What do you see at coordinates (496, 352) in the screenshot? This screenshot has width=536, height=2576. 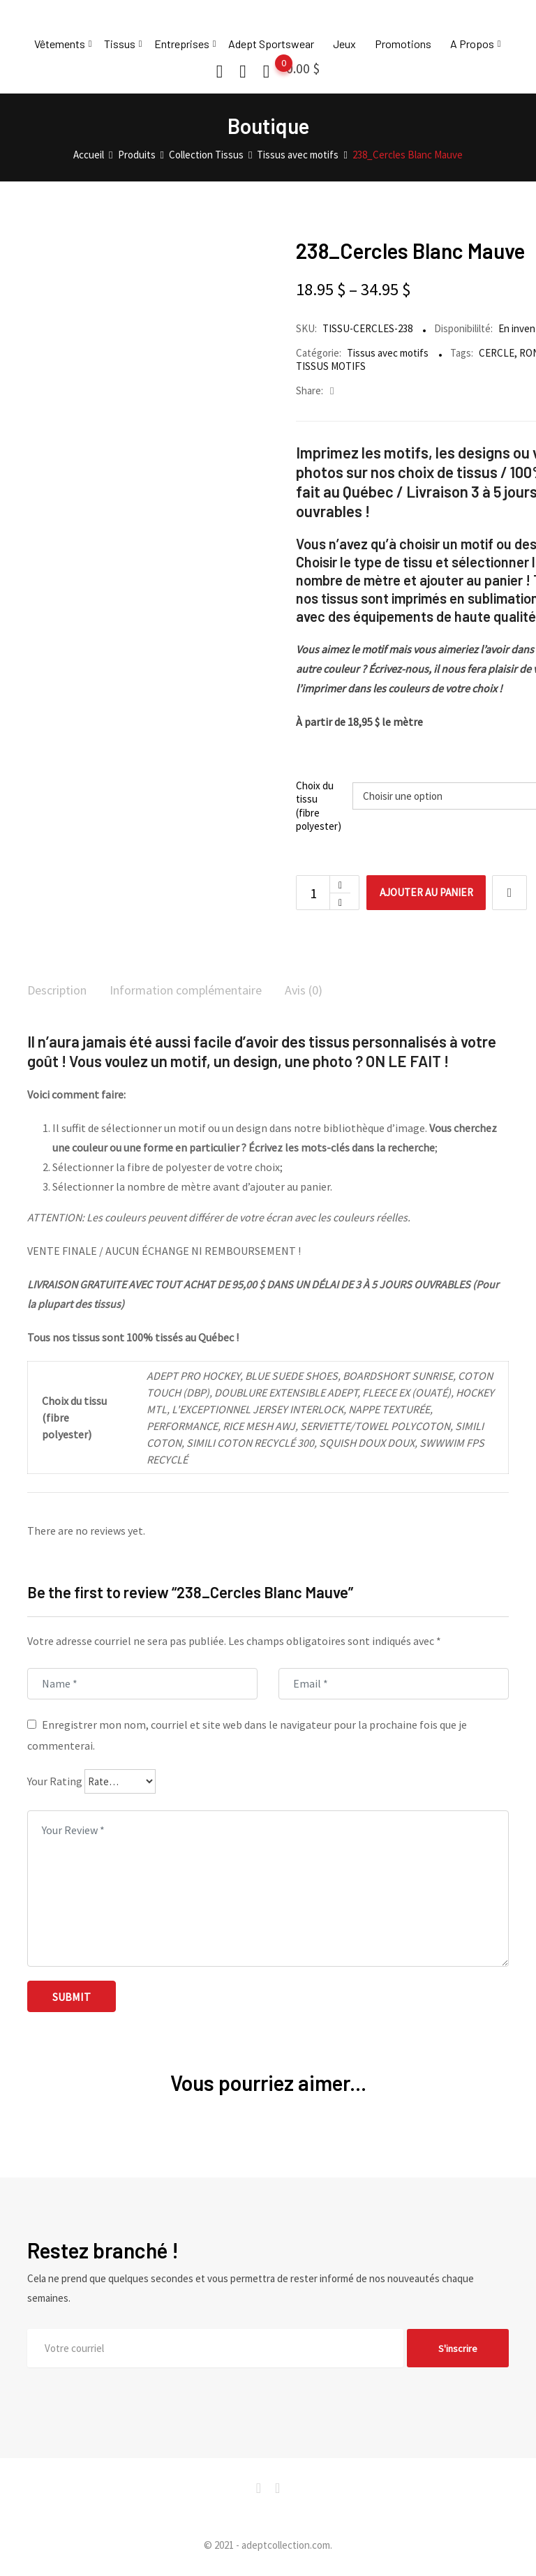 I see `CERCLE` at bounding box center [496, 352].